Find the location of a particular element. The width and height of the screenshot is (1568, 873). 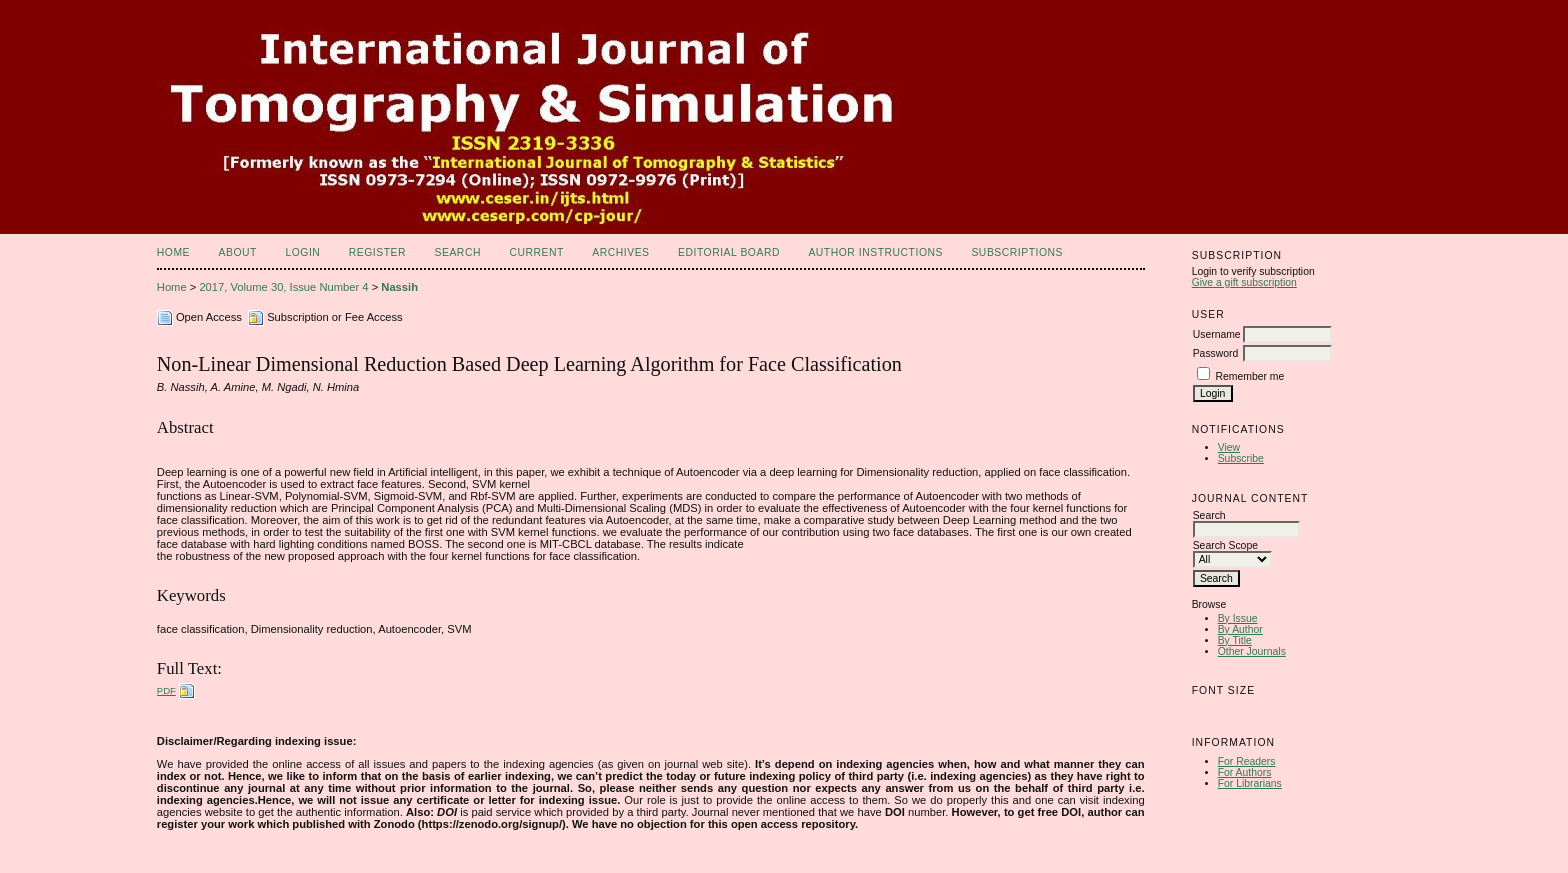

Search is located at coordinates (458, 252).